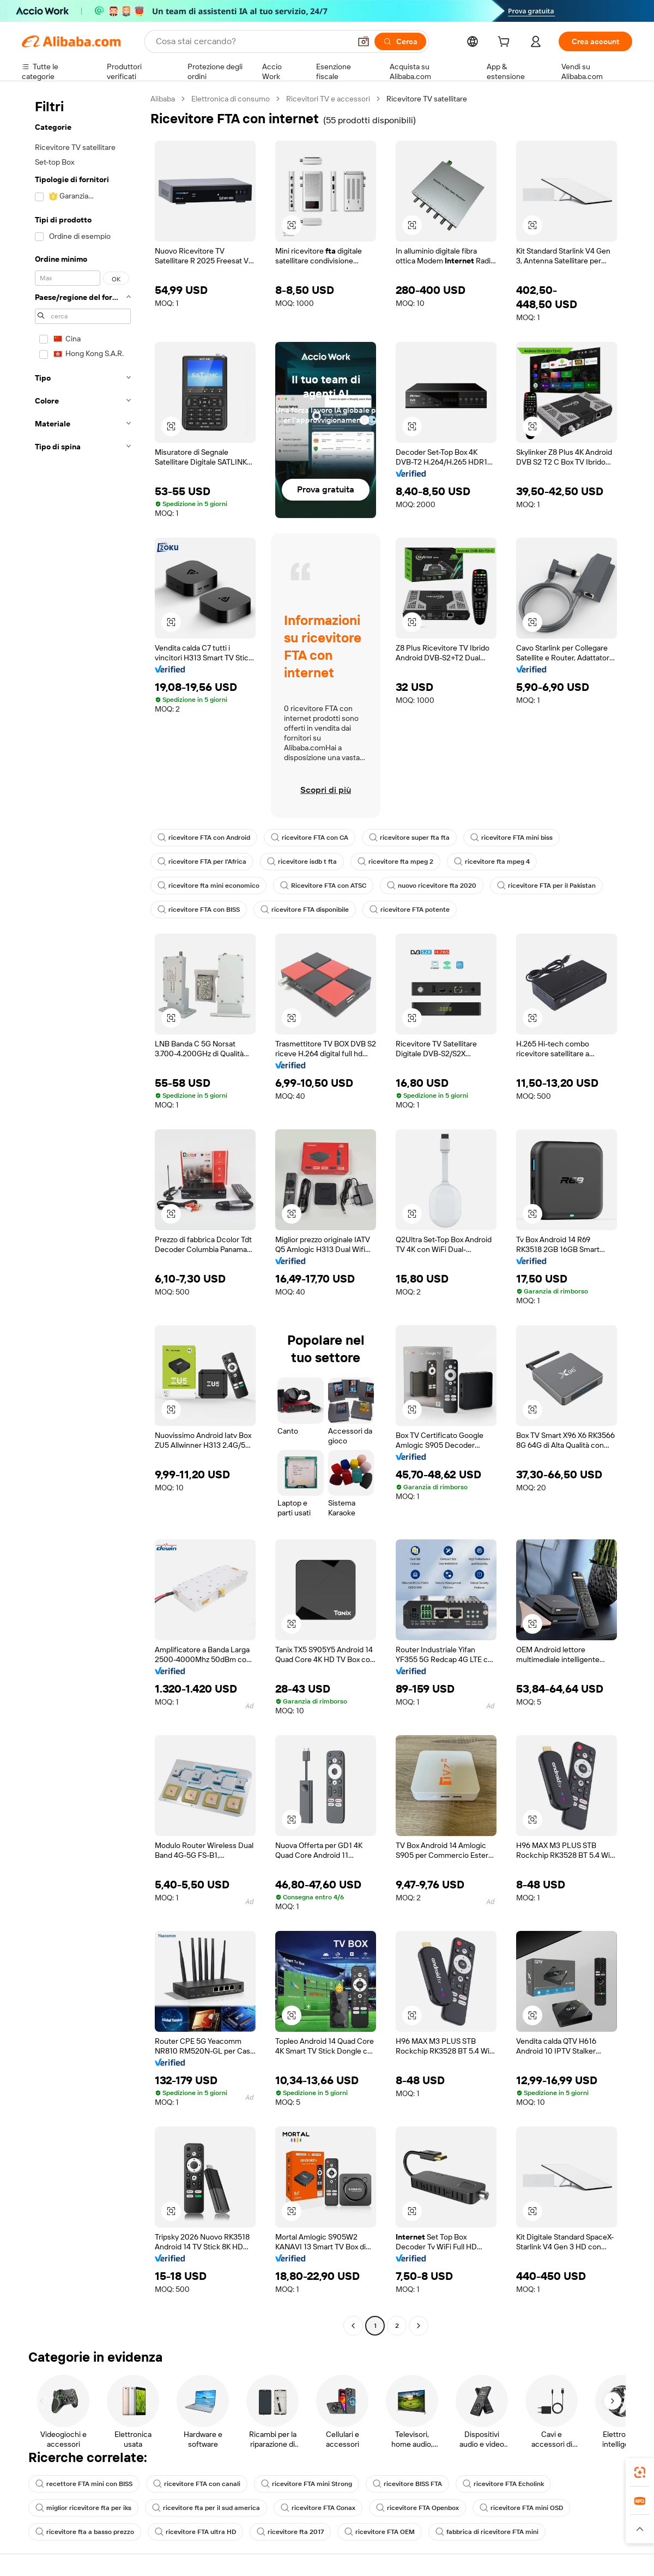 The width and height of the screenshot is (654, 2576). What do you see at coordinates (400, 41) in the screenshot?
I see `[Cerca]` at bounding box center [400, 41].